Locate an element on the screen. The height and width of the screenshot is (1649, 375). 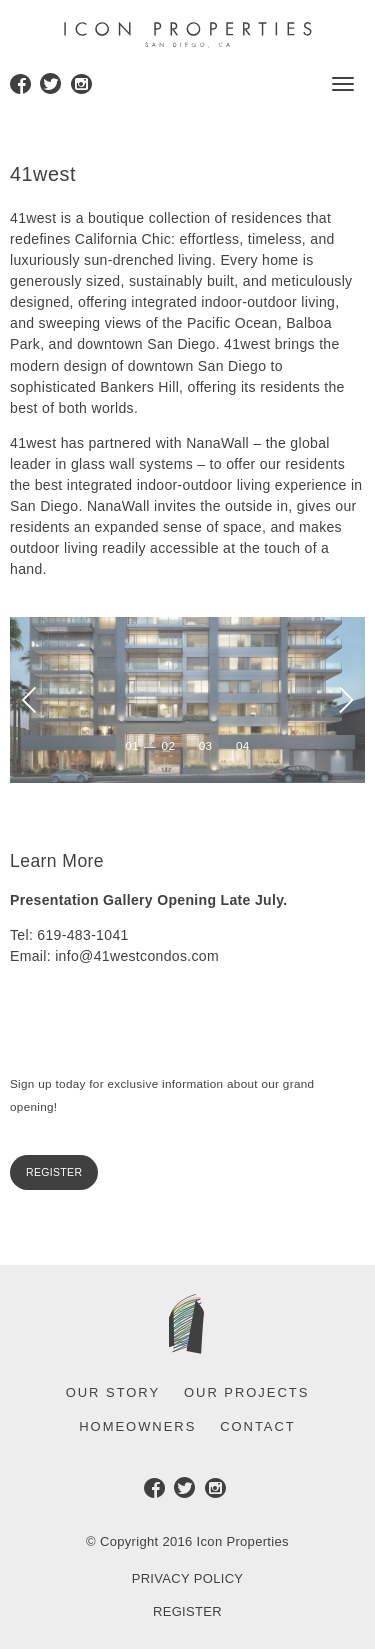
Homeowners is located at coordinates (137, 1426).